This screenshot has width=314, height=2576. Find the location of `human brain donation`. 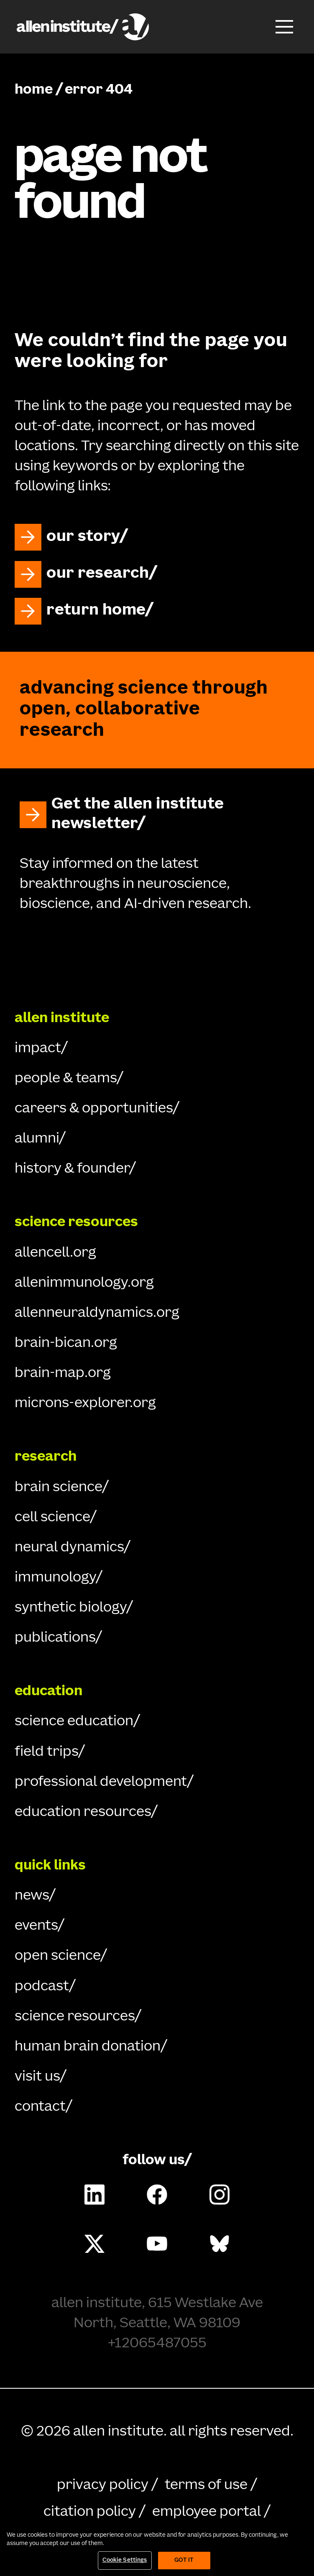

human brain donation is located at coordinates (88, 2047).